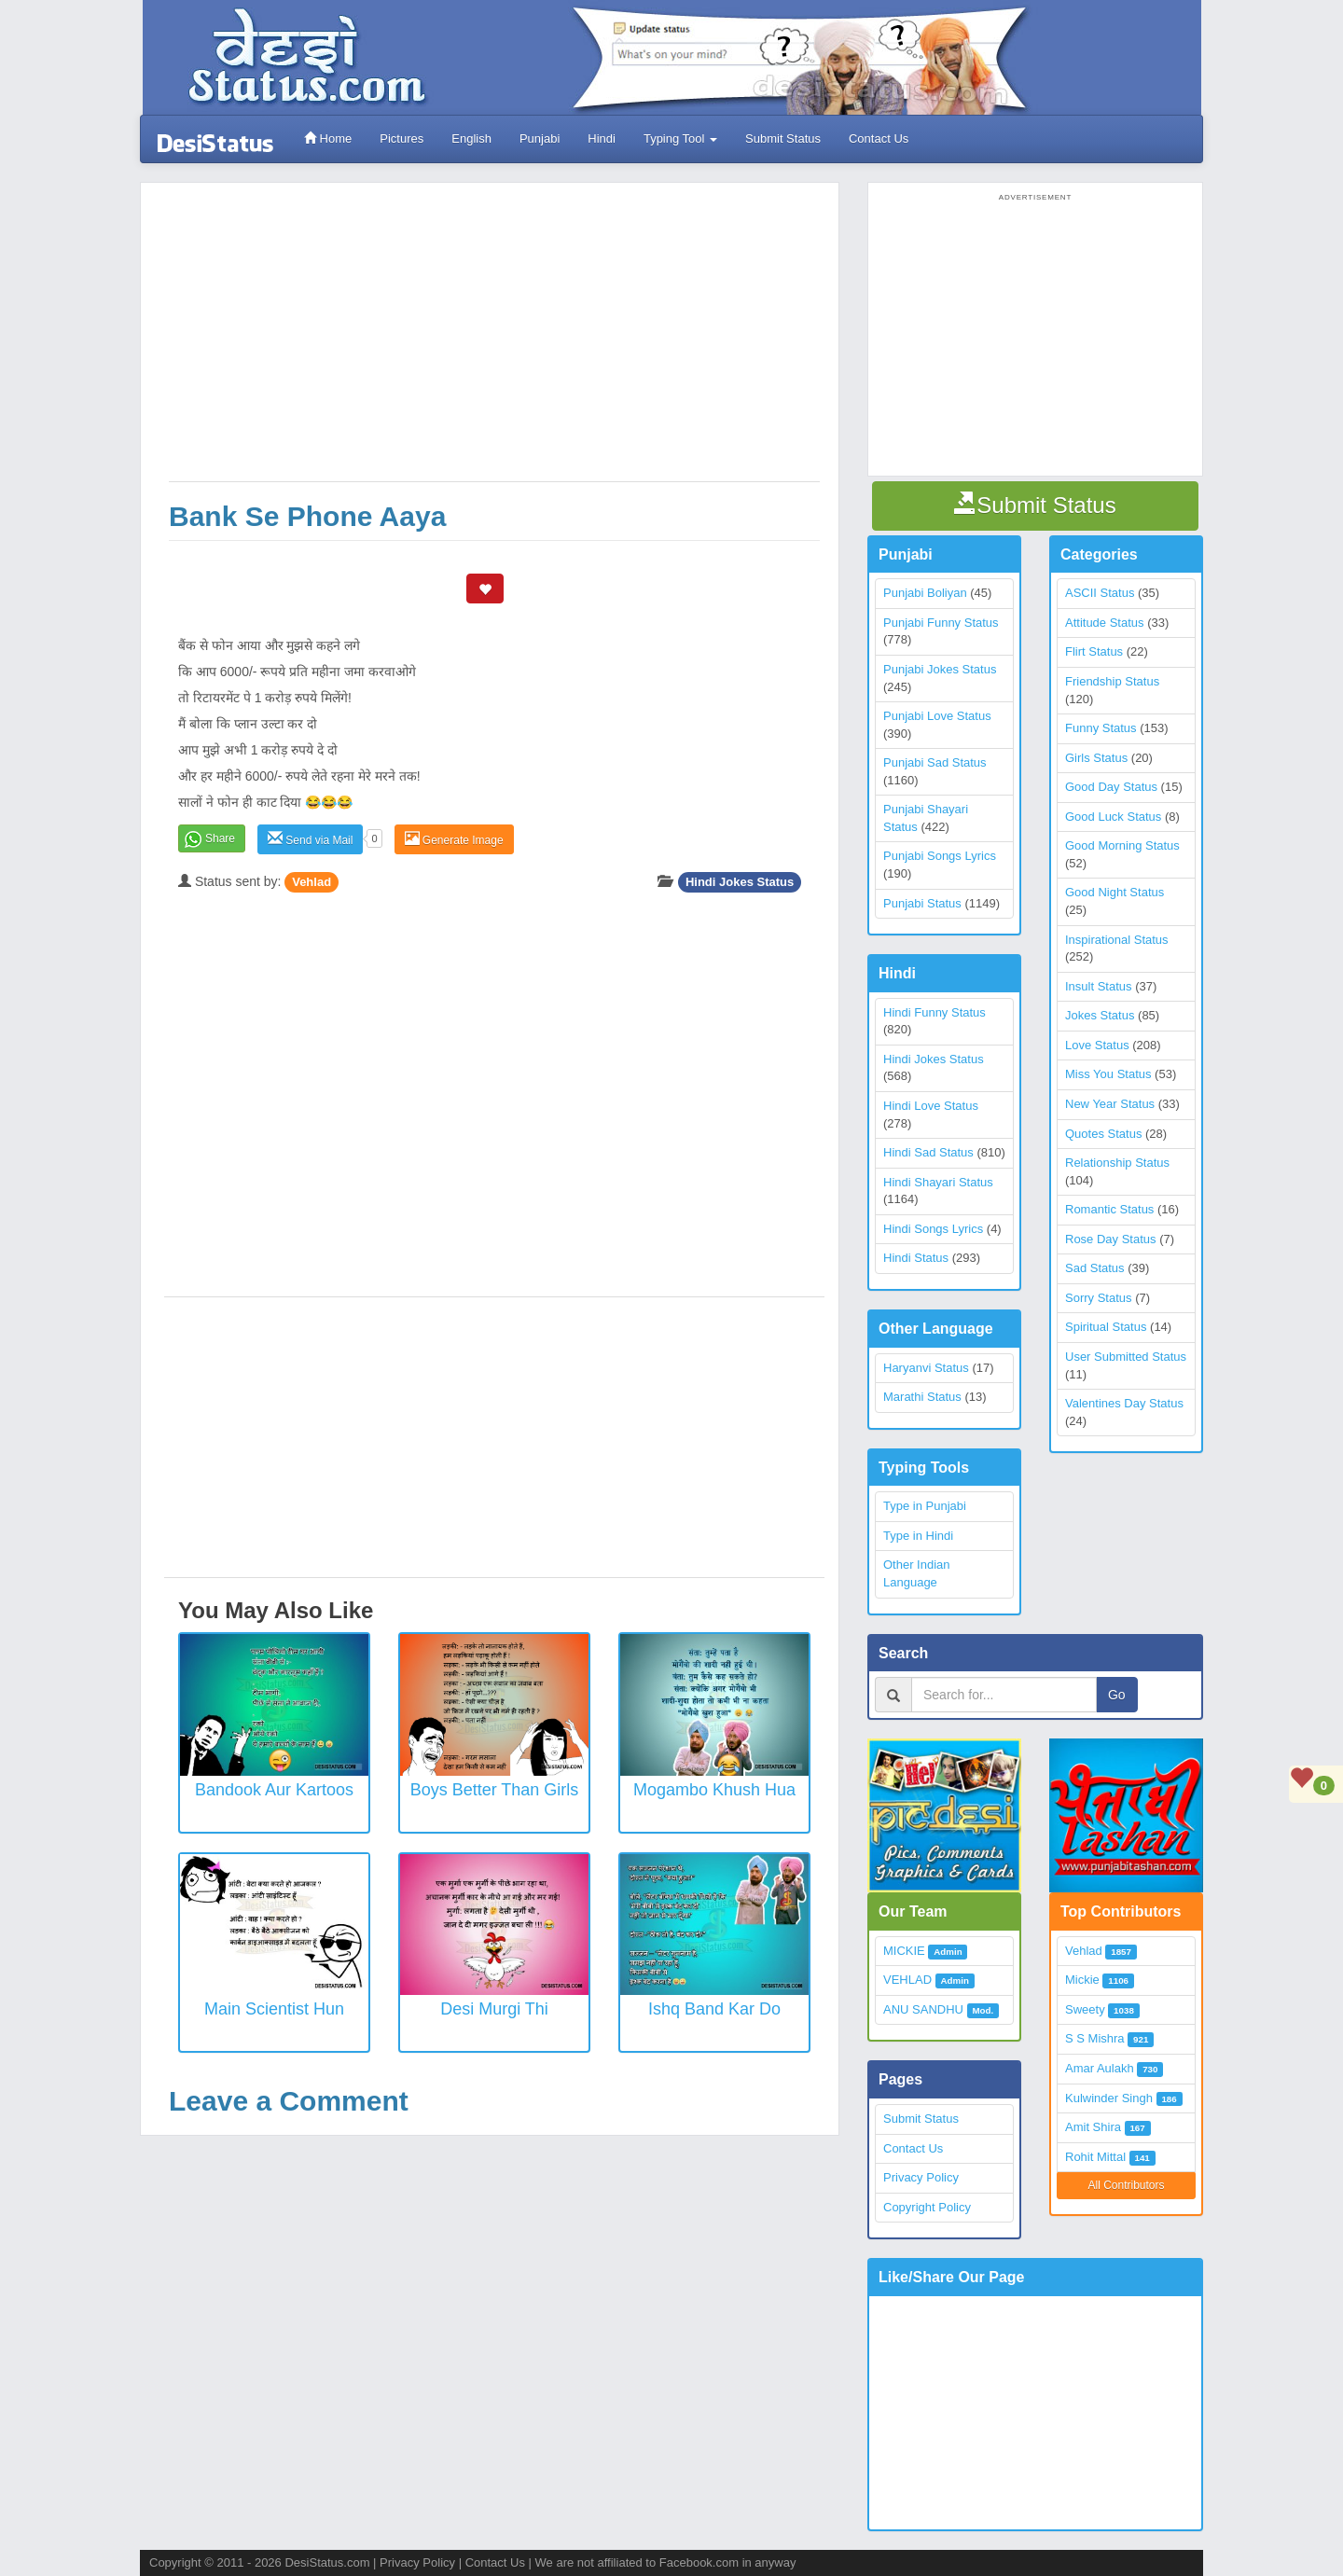 The image size is (1343, 2576). I want to click on DesiStatus.com, so click(326, 2562).